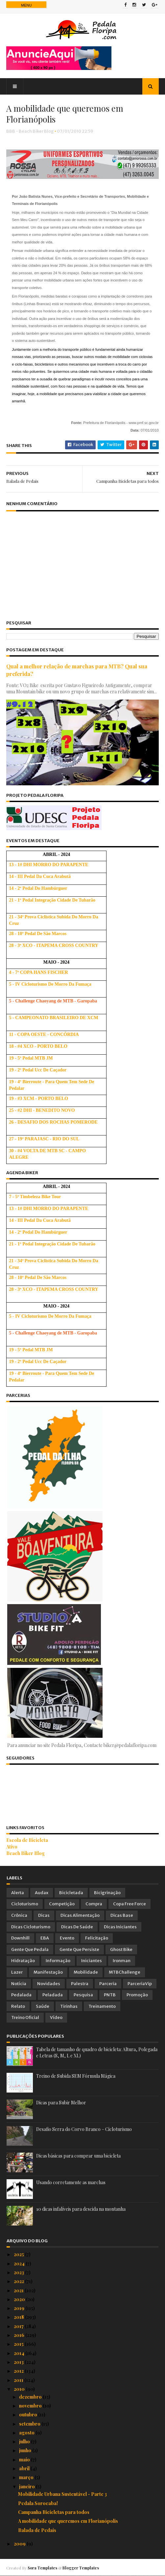 This screenshot has height=2576, width=165. What do you see at coordinates (28, 2415) in the screenshot?
I see `outubro` at bounding box center [28, 2415].